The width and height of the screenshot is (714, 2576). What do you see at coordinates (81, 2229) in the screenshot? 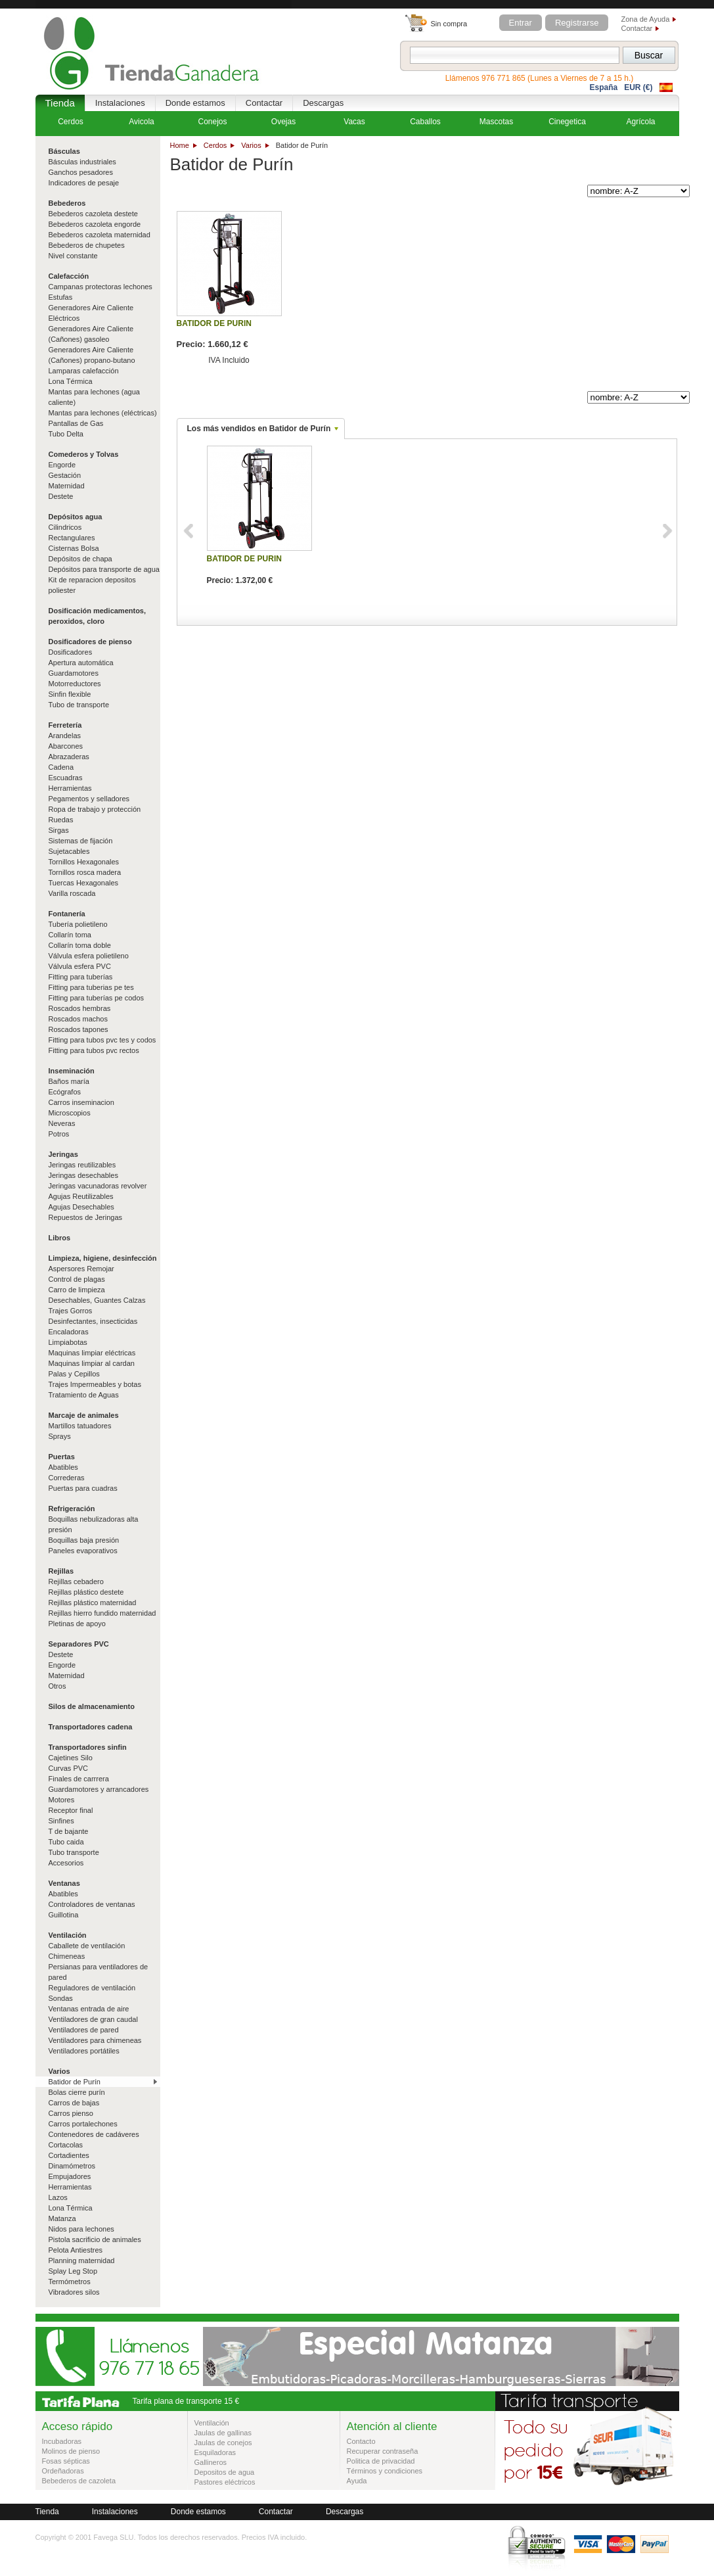
I see `Nidos para lechones` at bounding box center [81, 2229].